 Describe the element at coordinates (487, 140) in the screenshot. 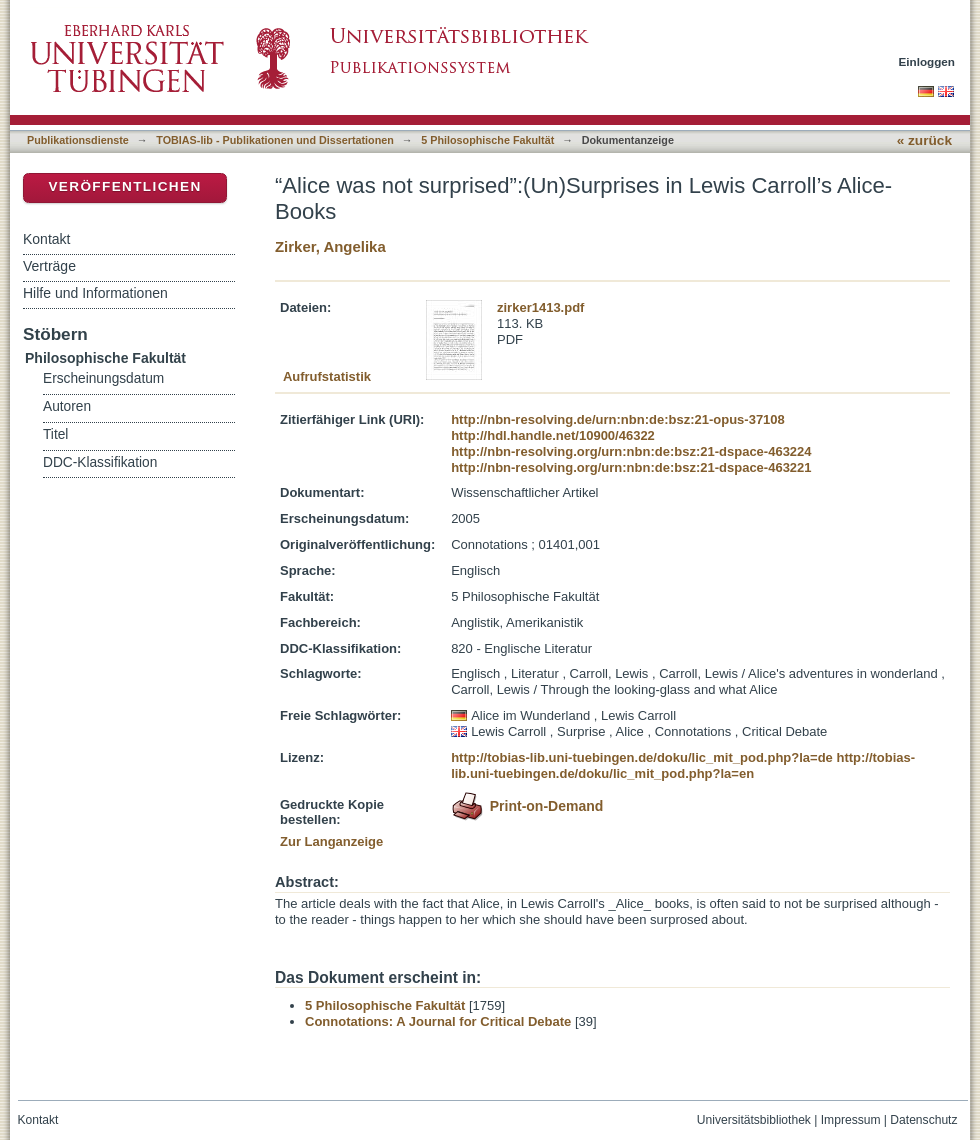

I see `5 Philosophische Fakultät` at that location.